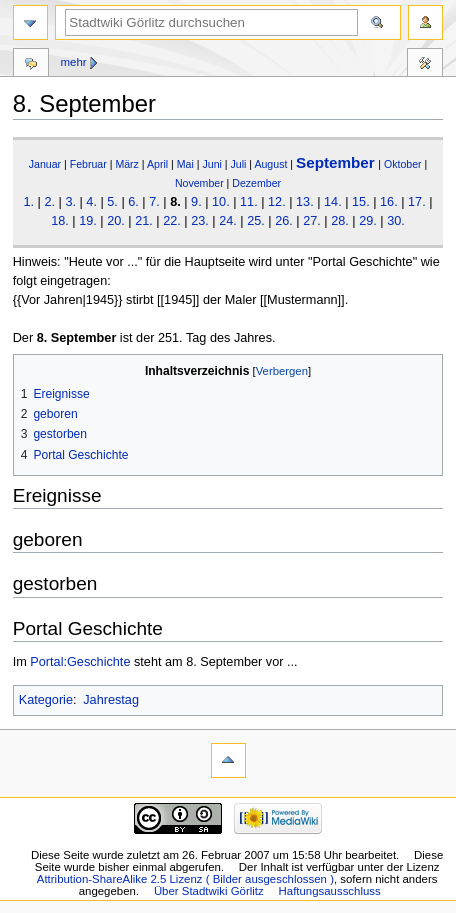  Describe the element at coordinates (361, 202) in the screenshot. I see `15.` at that location.